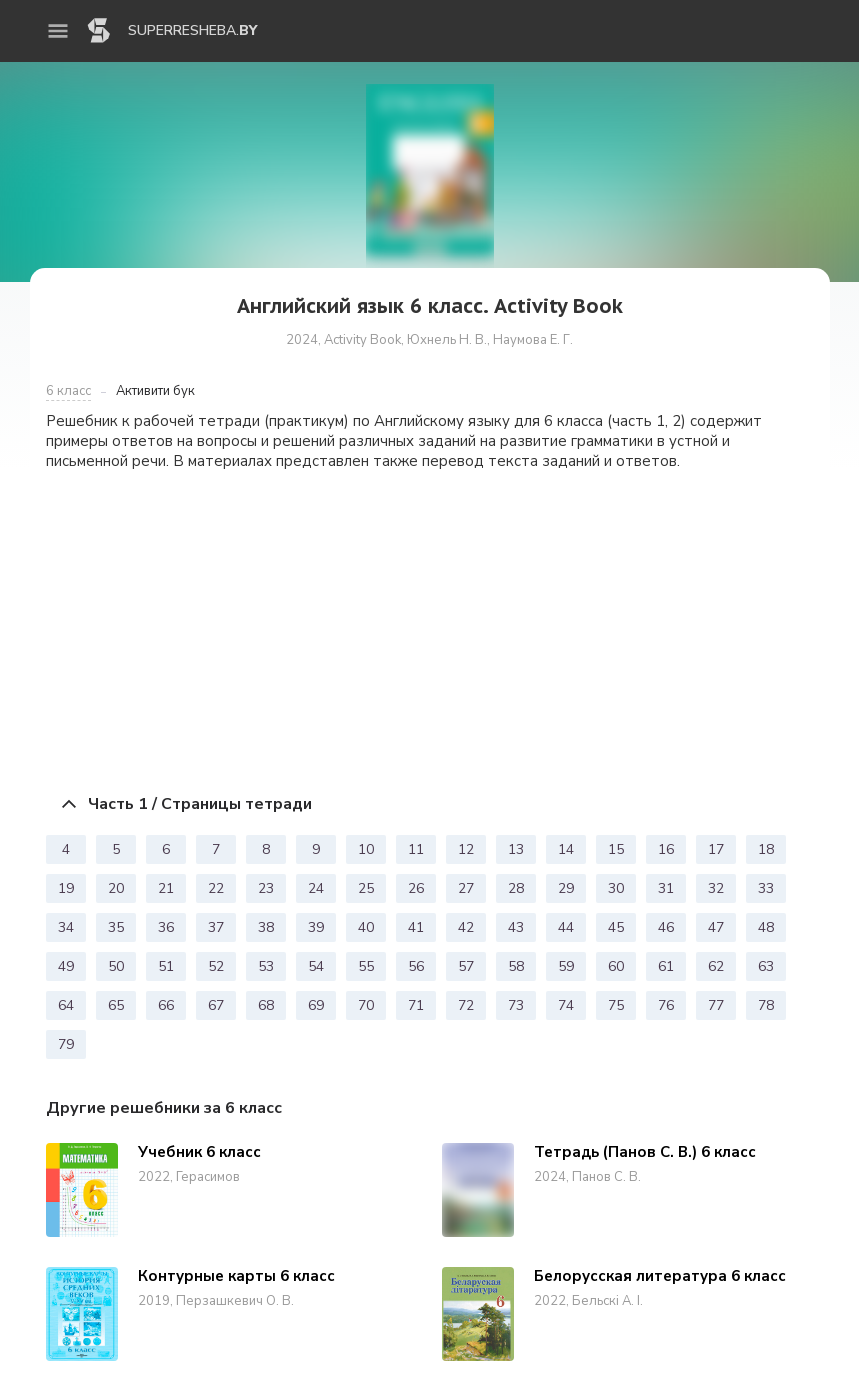 The image size is (859, 1391). What do you see at coordinates (716, 1005) in the screenshot?
I see `77` at bounding box center [716, 1005].